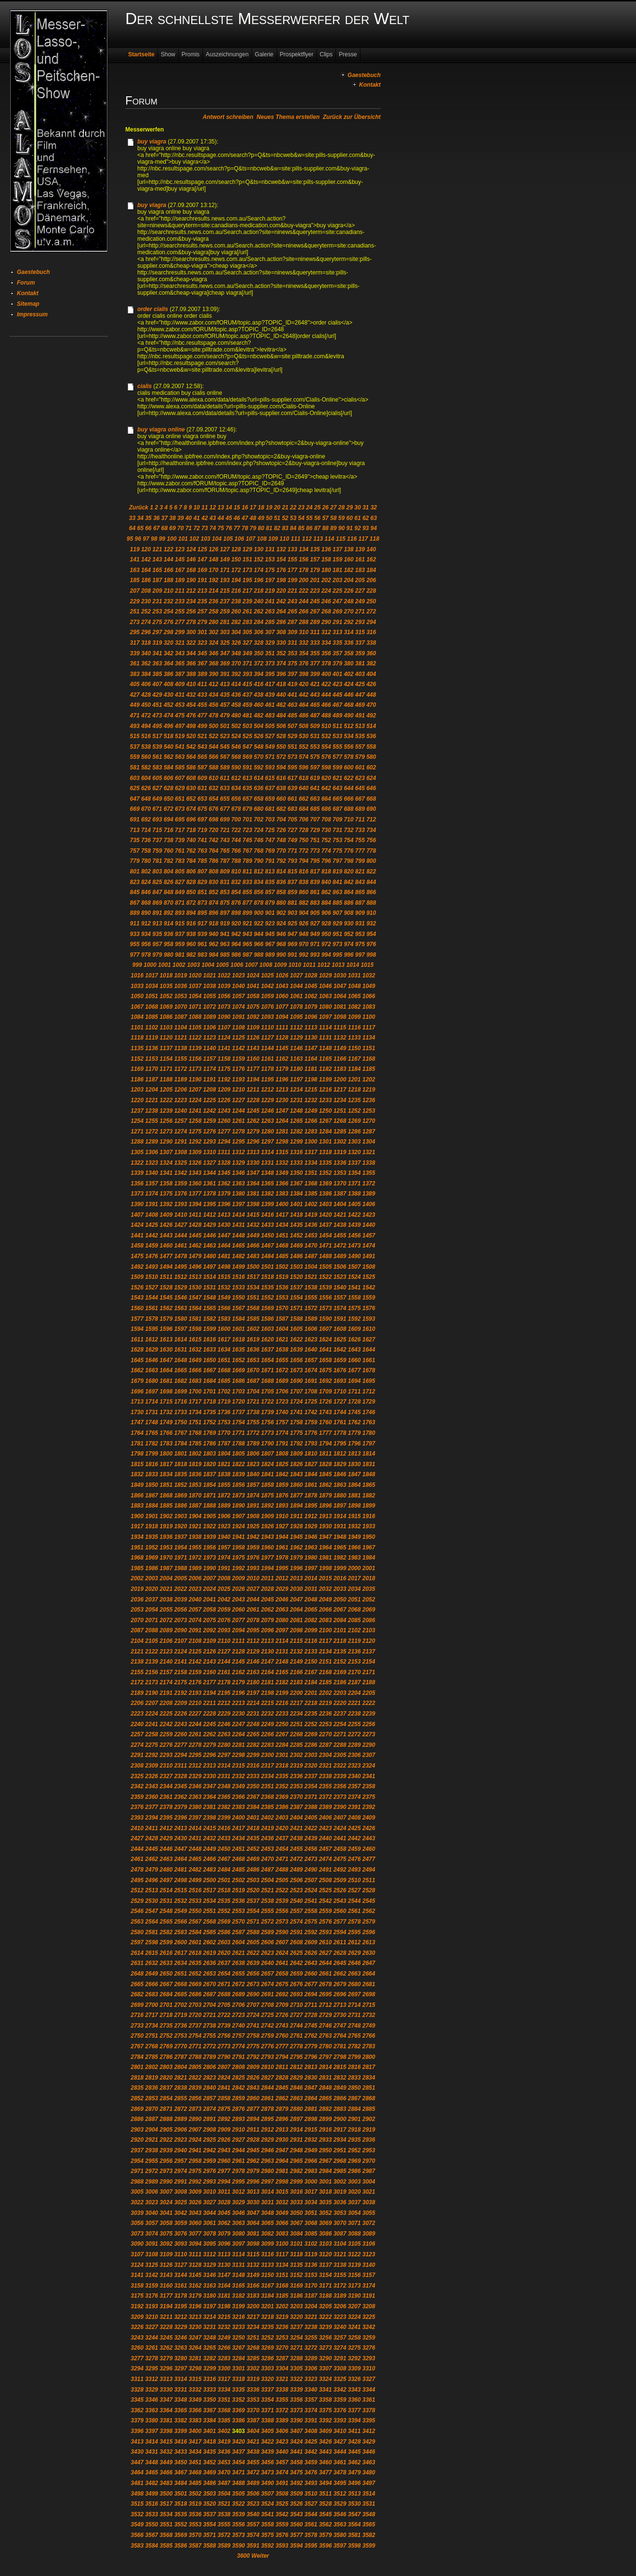 The image size is (636, 2576). I want to click on 2249, so click(267, 1724).